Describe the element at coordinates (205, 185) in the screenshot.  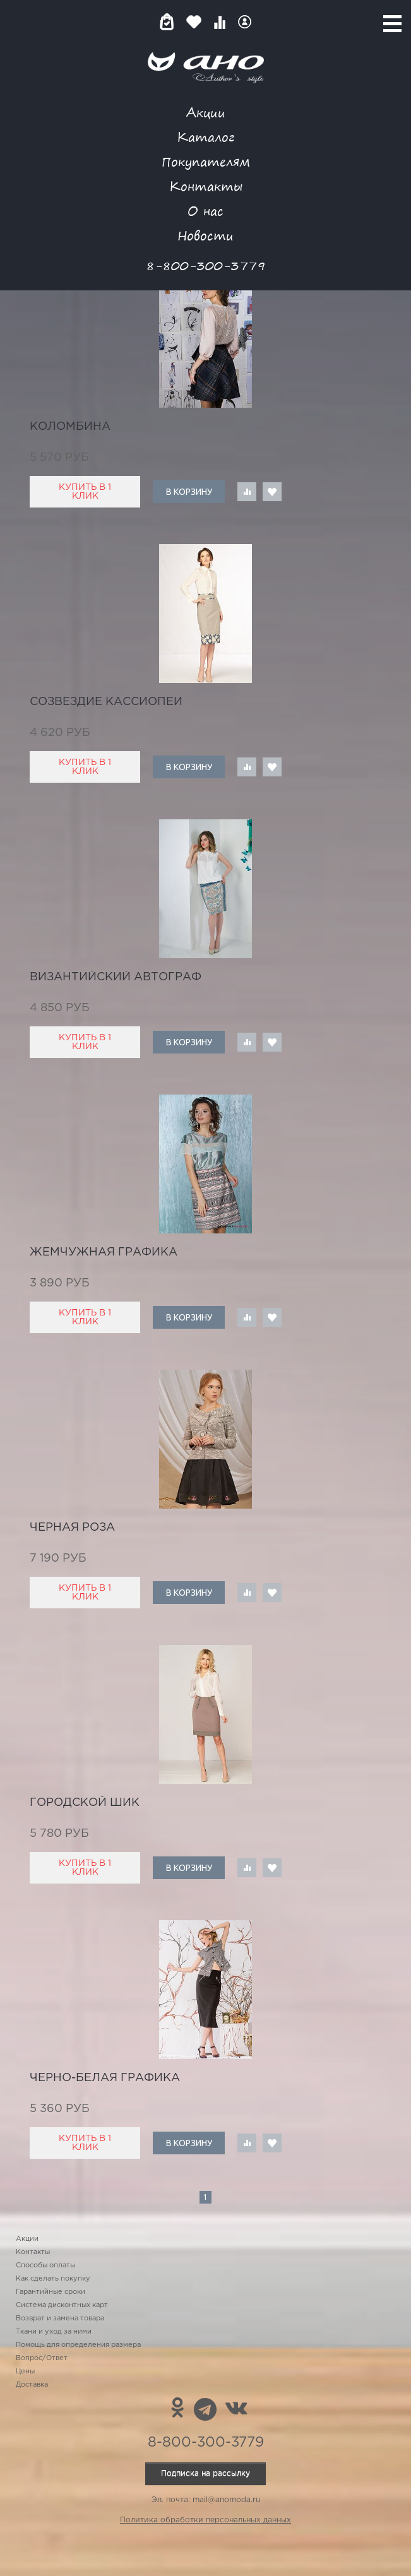
I see `Контакты` at that location.